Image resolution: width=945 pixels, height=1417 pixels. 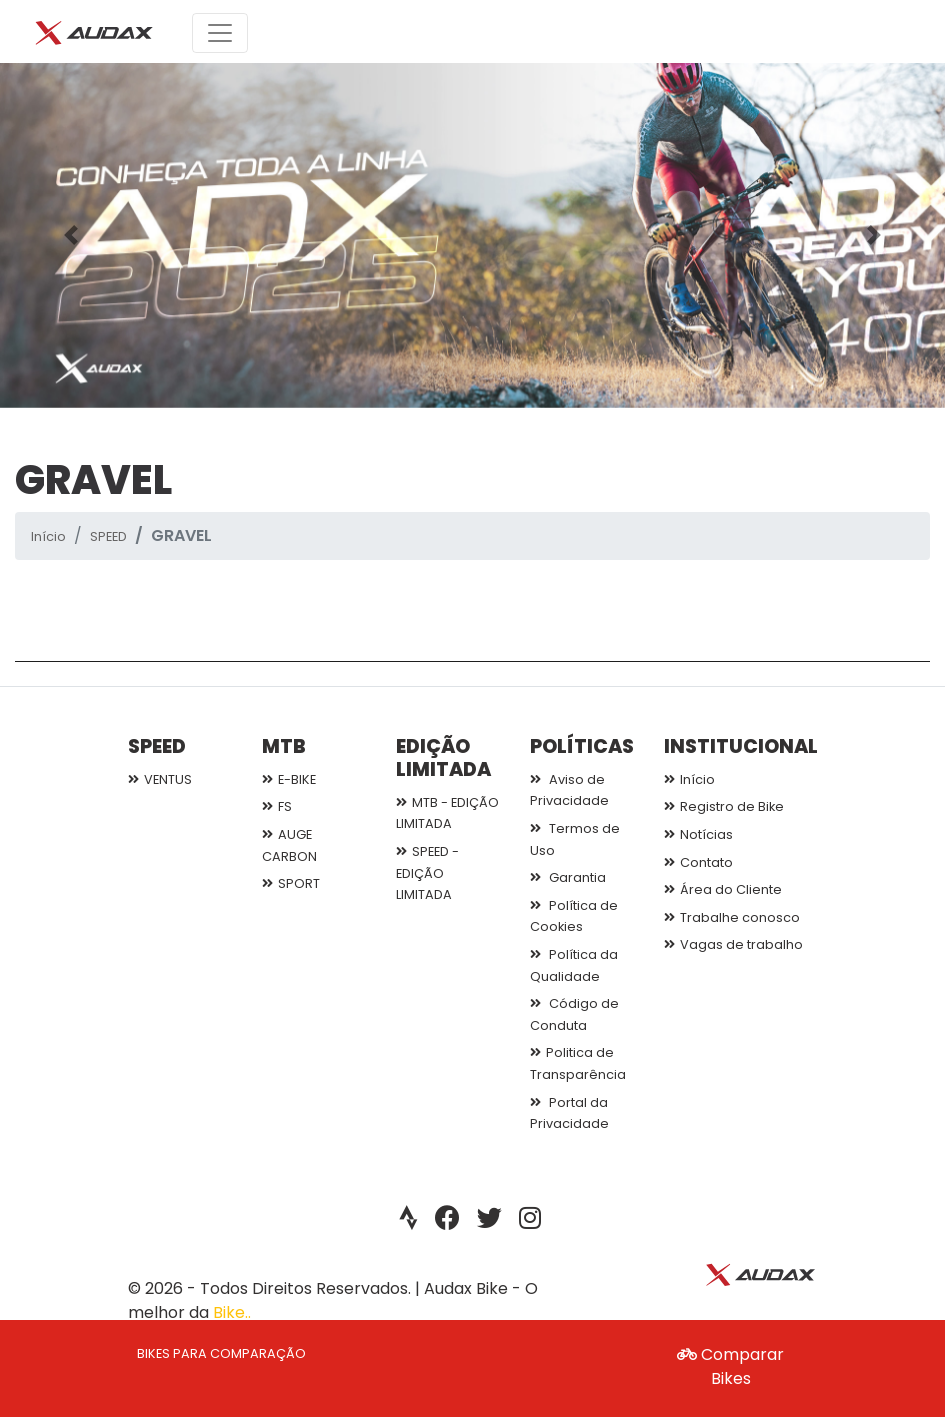 What do you see at coordinates (108, 536) in the screenshot?
I see `SPEED` at bounding box center [108, 536].